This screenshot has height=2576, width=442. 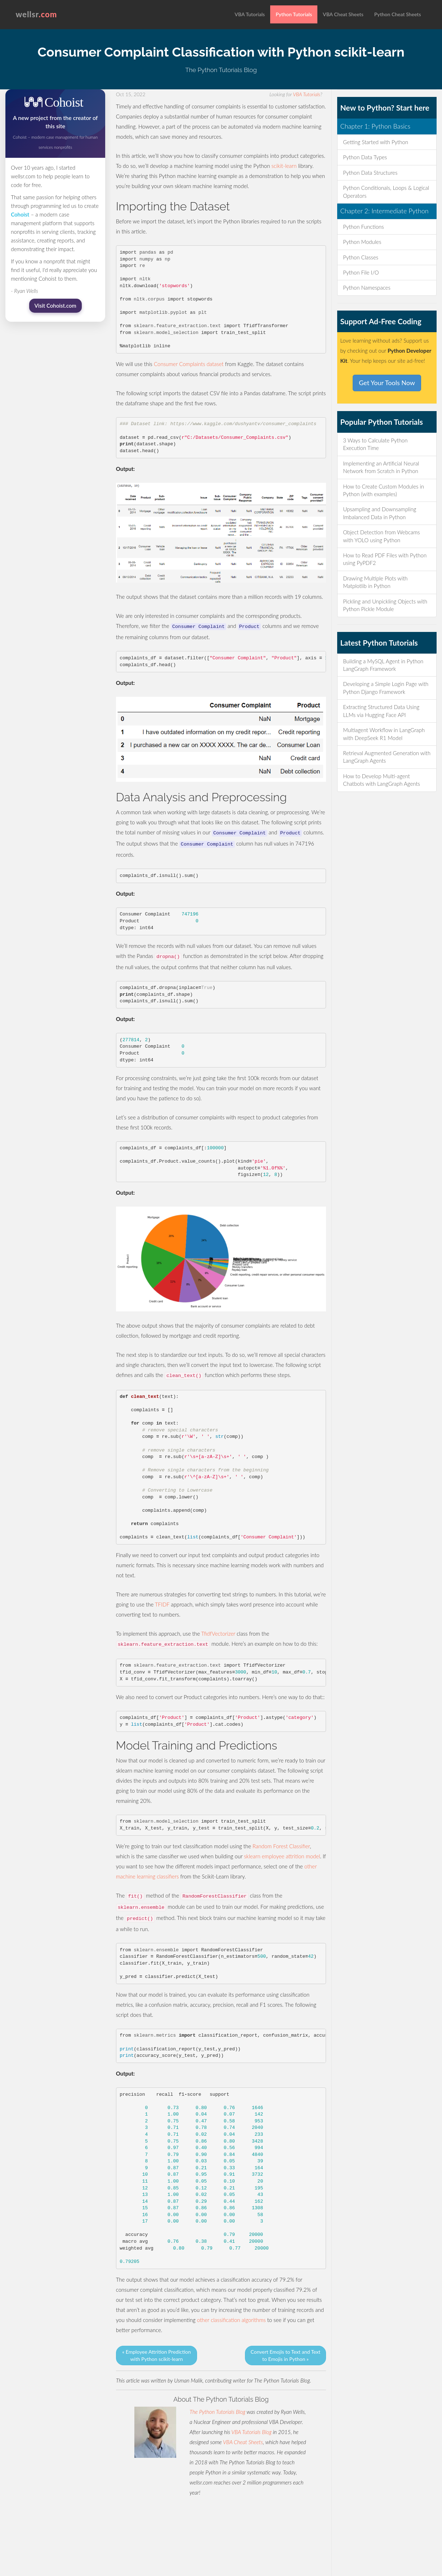 I want to click on Developing a Simple Login Page with Python Django Framework, so click(x=385, y=688).